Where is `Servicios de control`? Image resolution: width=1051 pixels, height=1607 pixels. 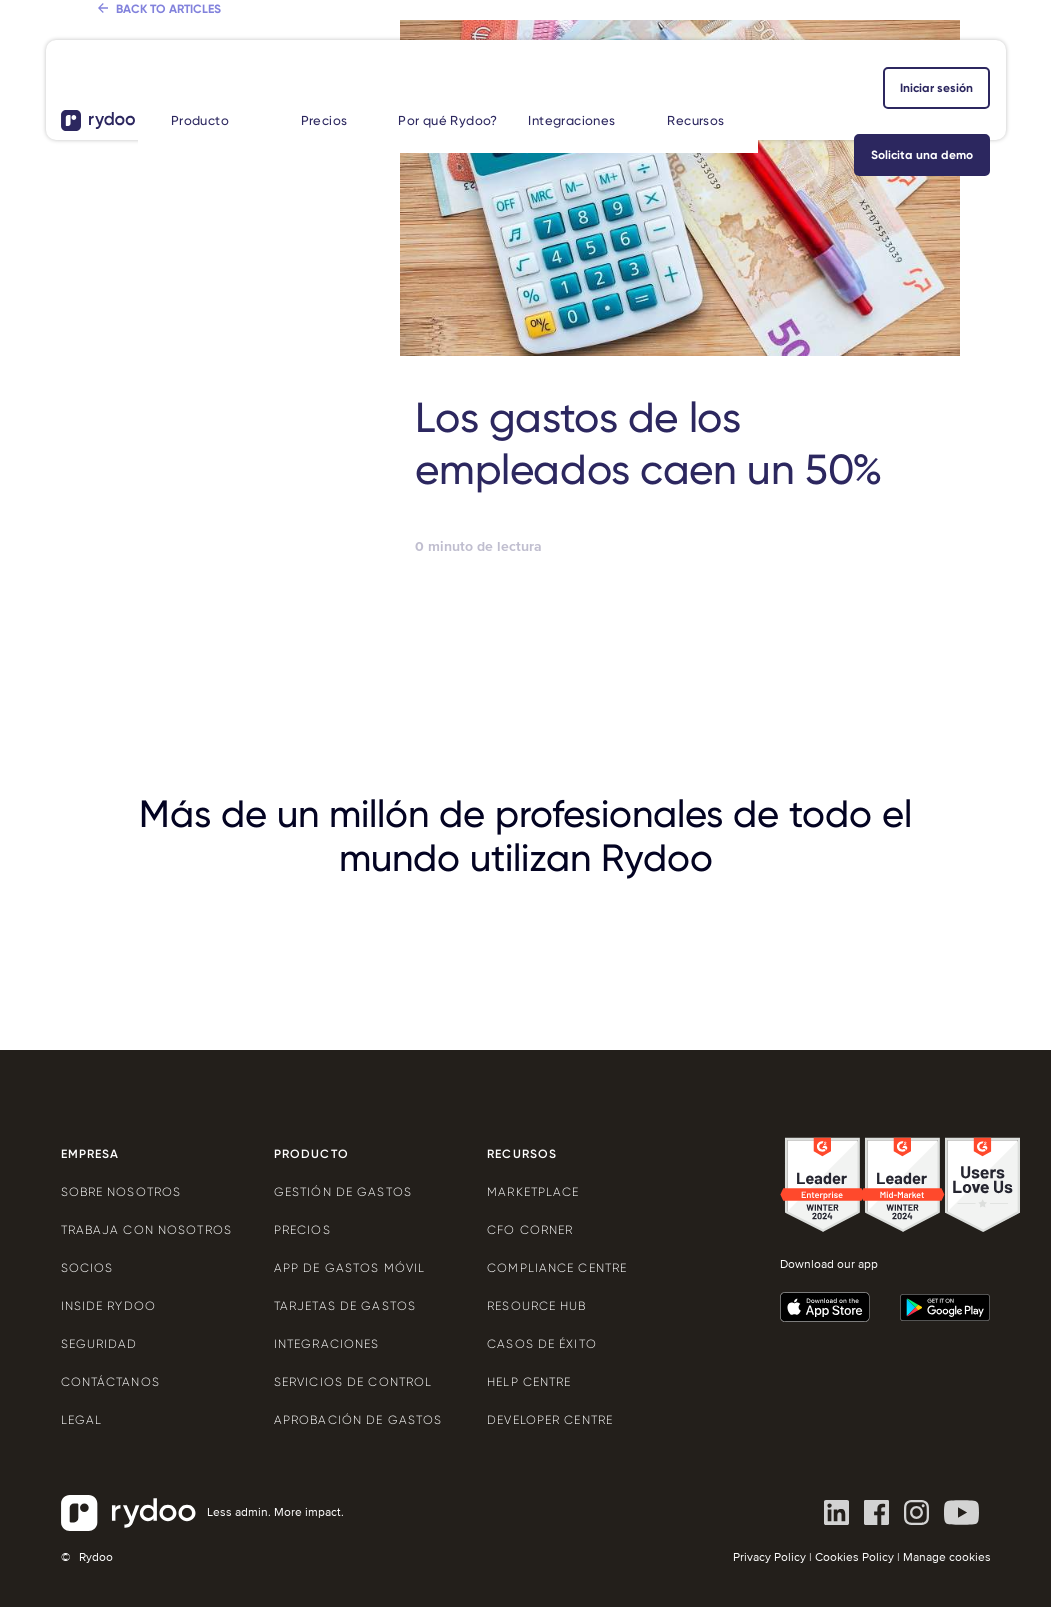 Servicios de control is located at coordinates (353, 1382).